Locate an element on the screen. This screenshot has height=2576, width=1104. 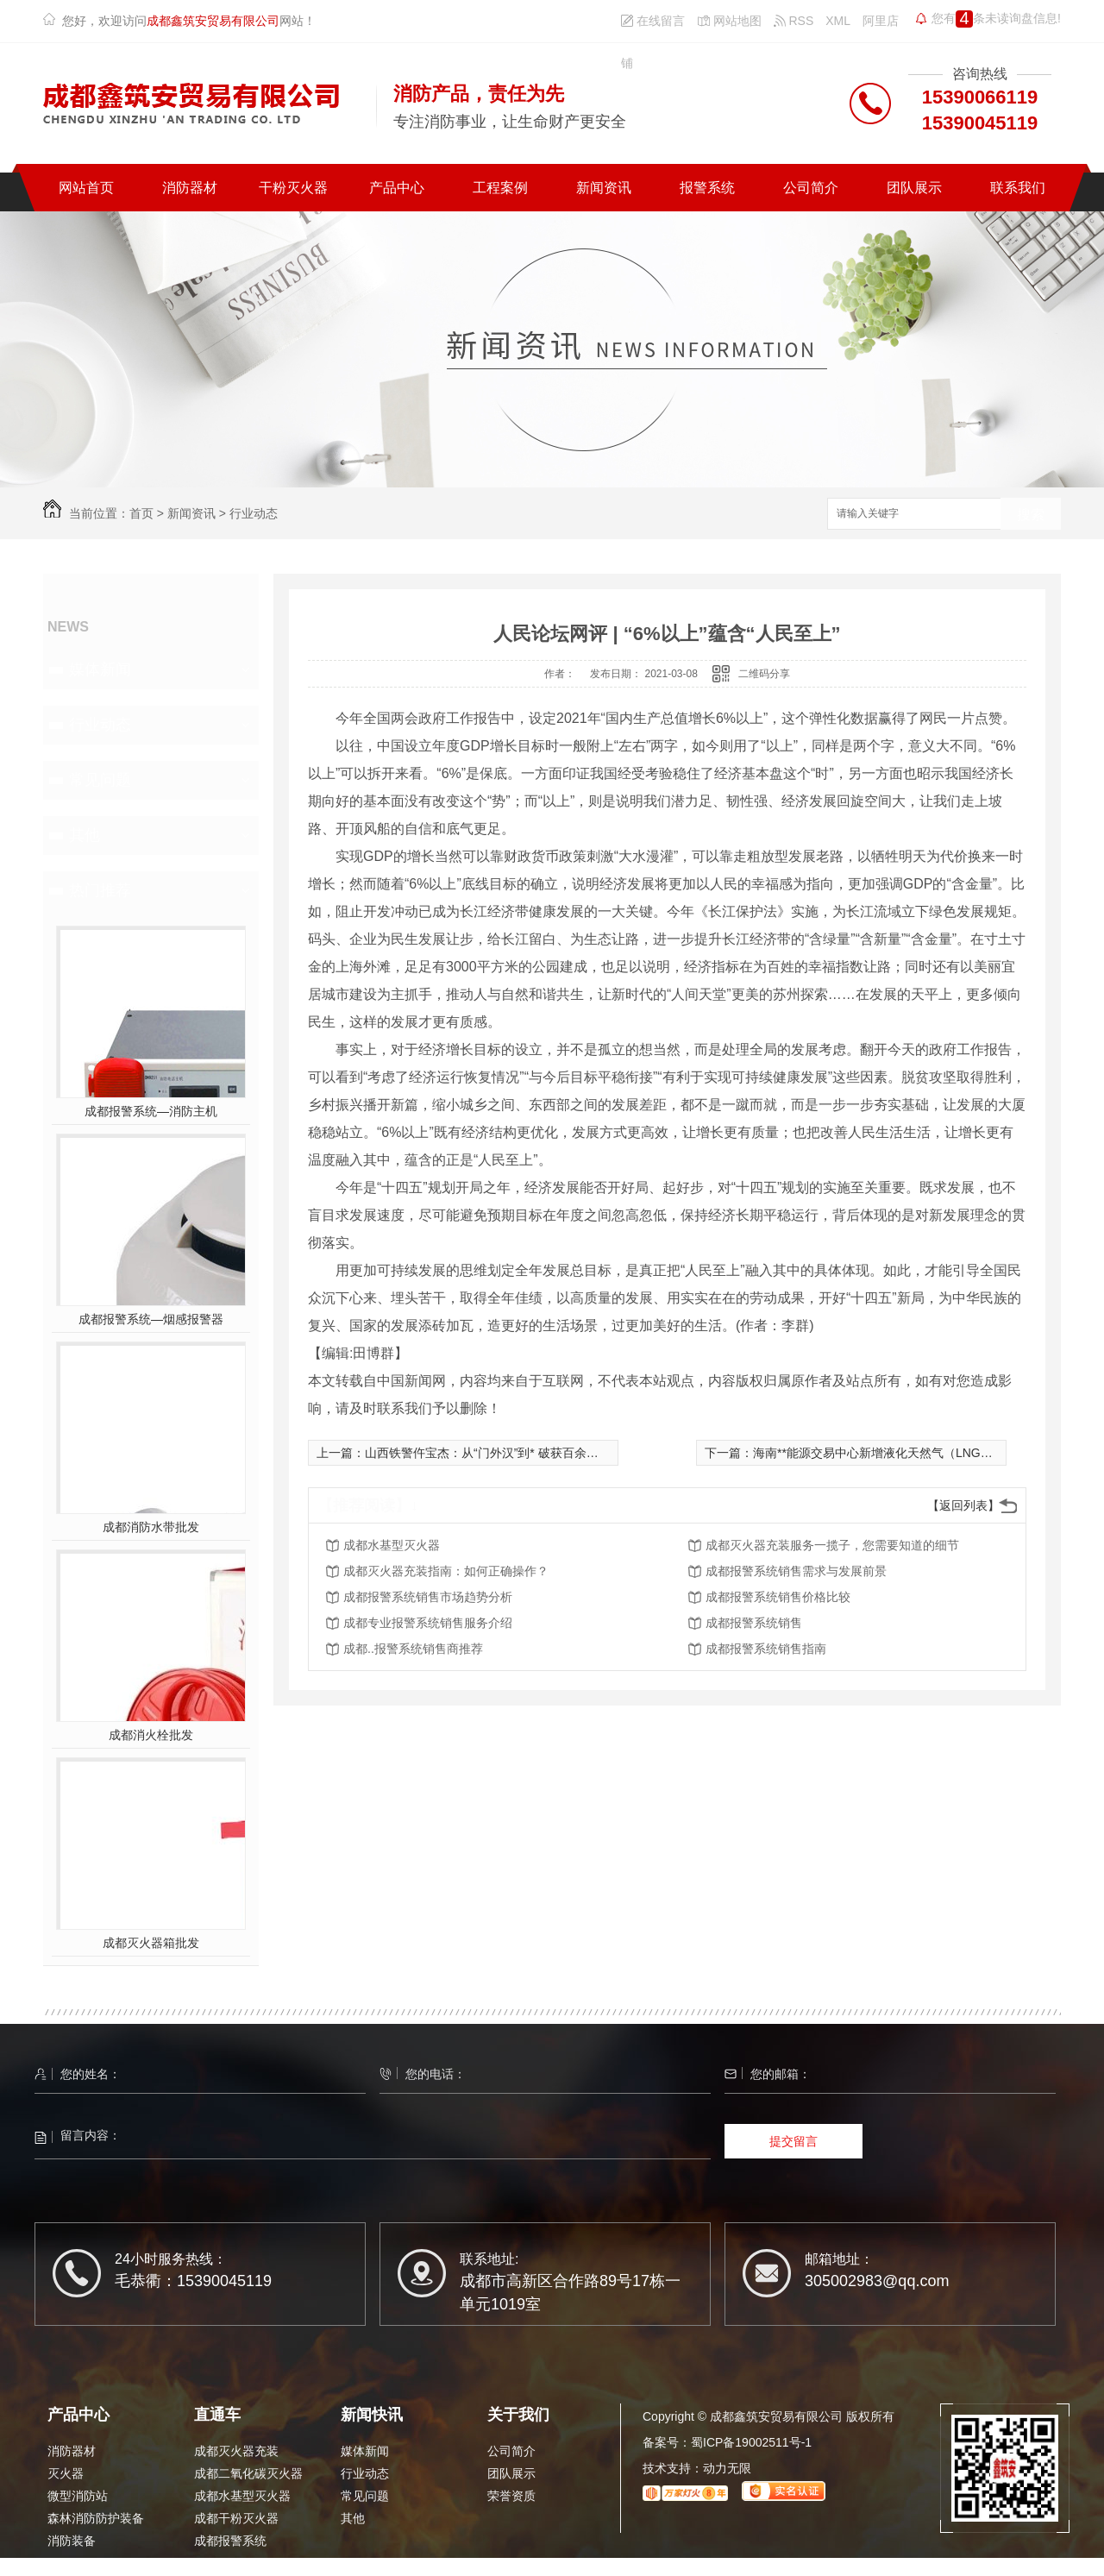
联系我们 is located at coordinates (1017, 187).